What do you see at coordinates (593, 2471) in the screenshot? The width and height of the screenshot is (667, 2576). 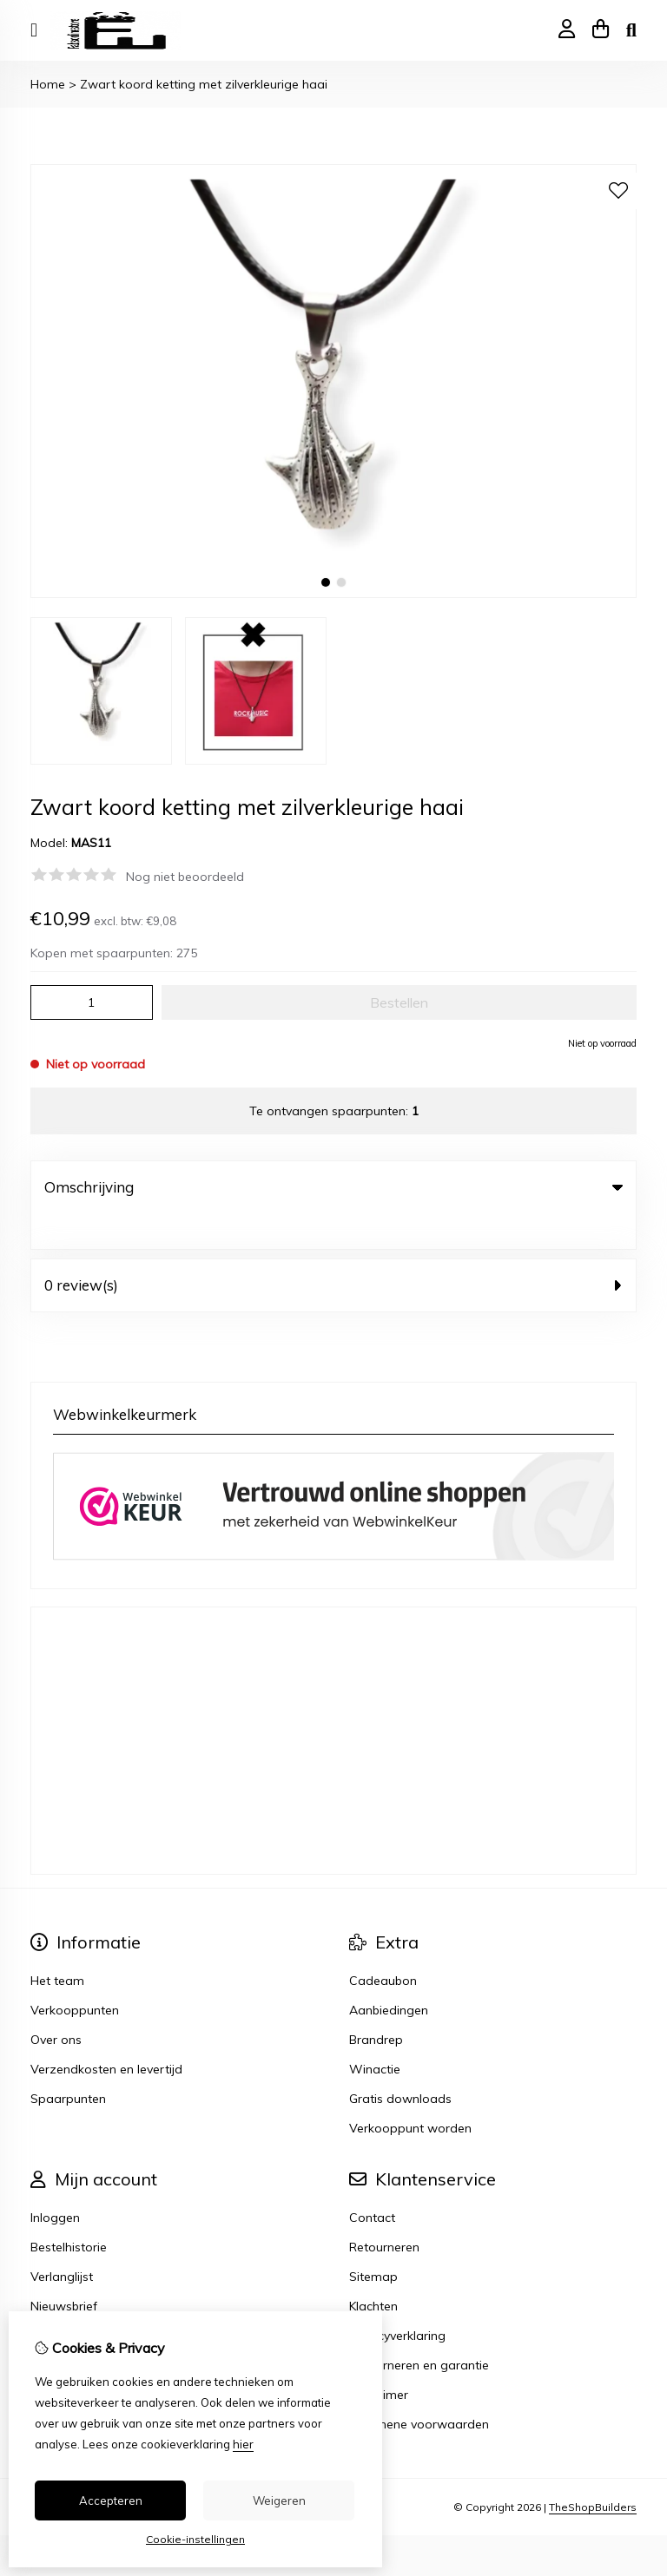 I see `TheShopBuilders` at bounding box center [593, 2471].